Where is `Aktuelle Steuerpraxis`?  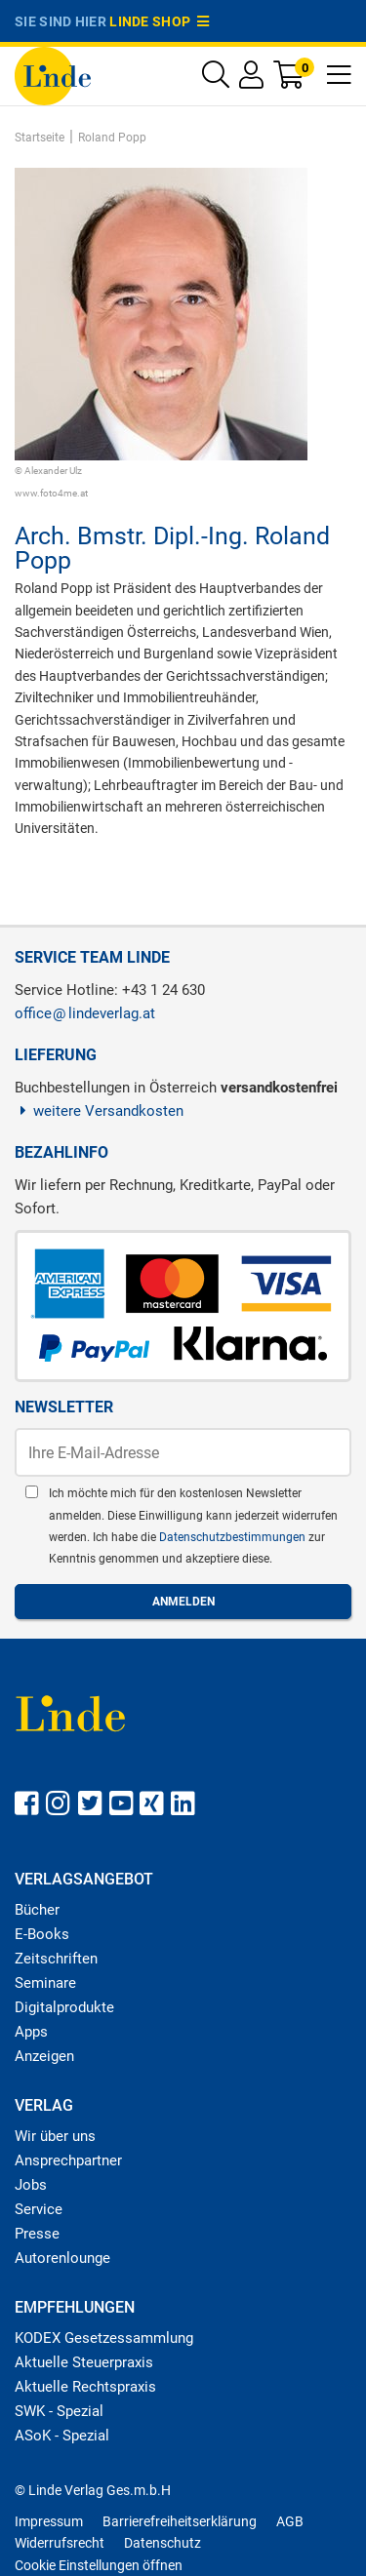 Aktuelle Steuerpraxis is located at coordinates (84, 2362).